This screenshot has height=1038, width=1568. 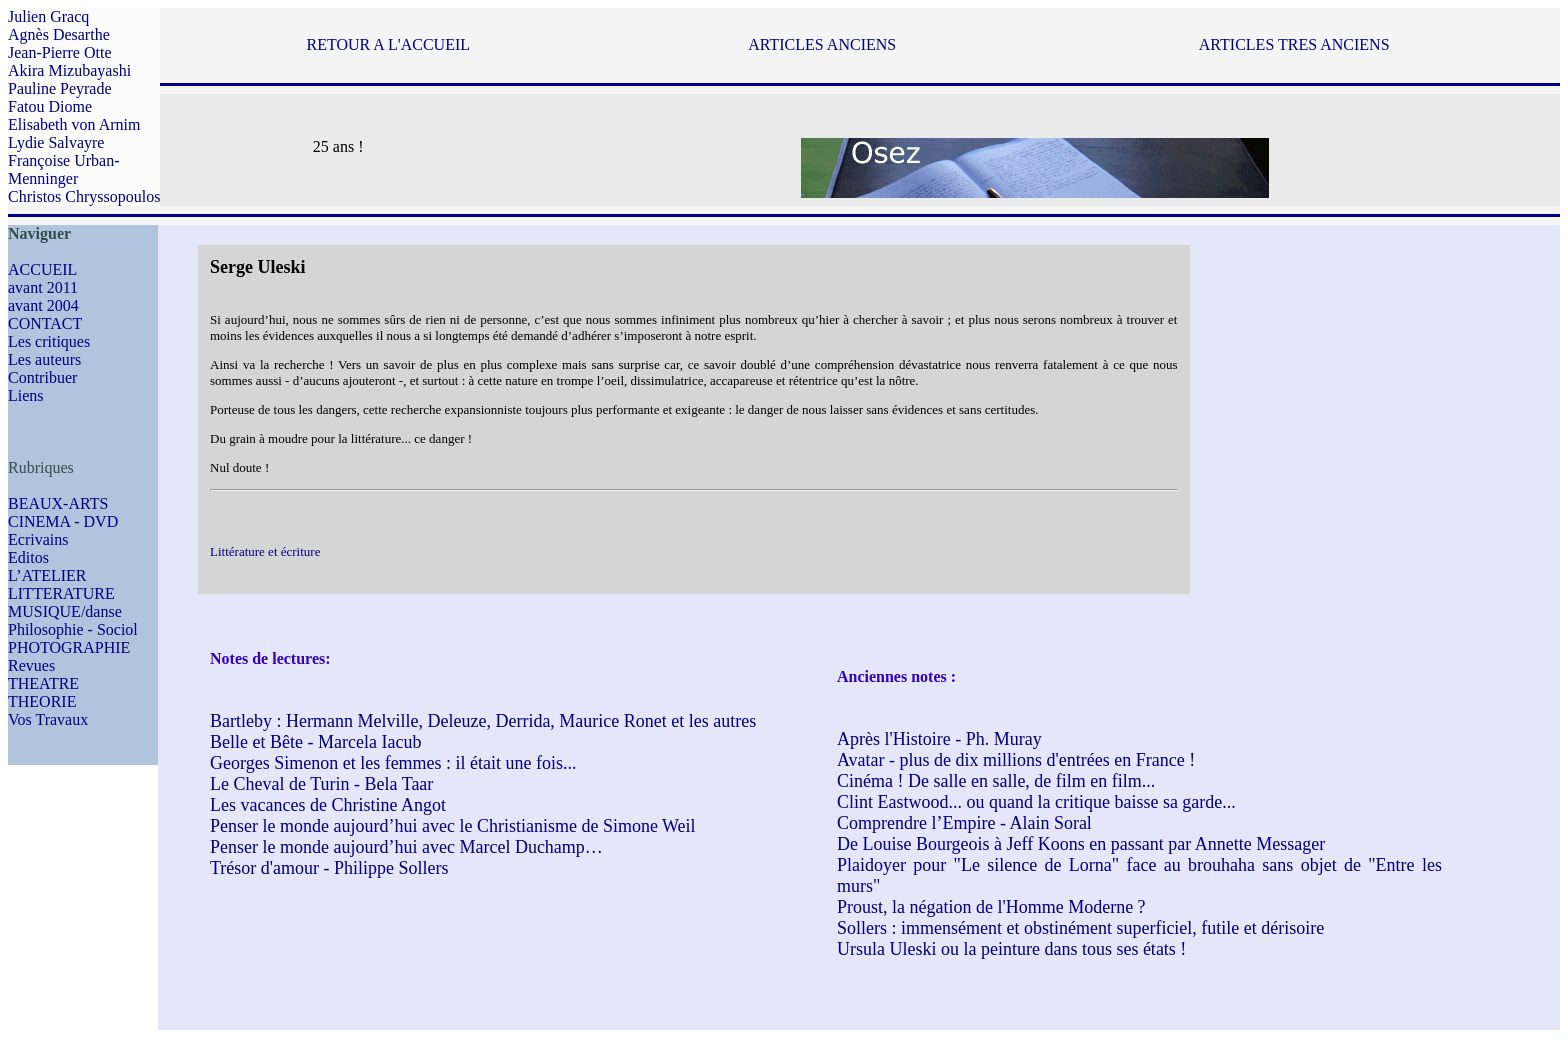 I want to click on Clint Eastwood... ou quand la critique baisse sa garde..., so click(x=1036, y=802).